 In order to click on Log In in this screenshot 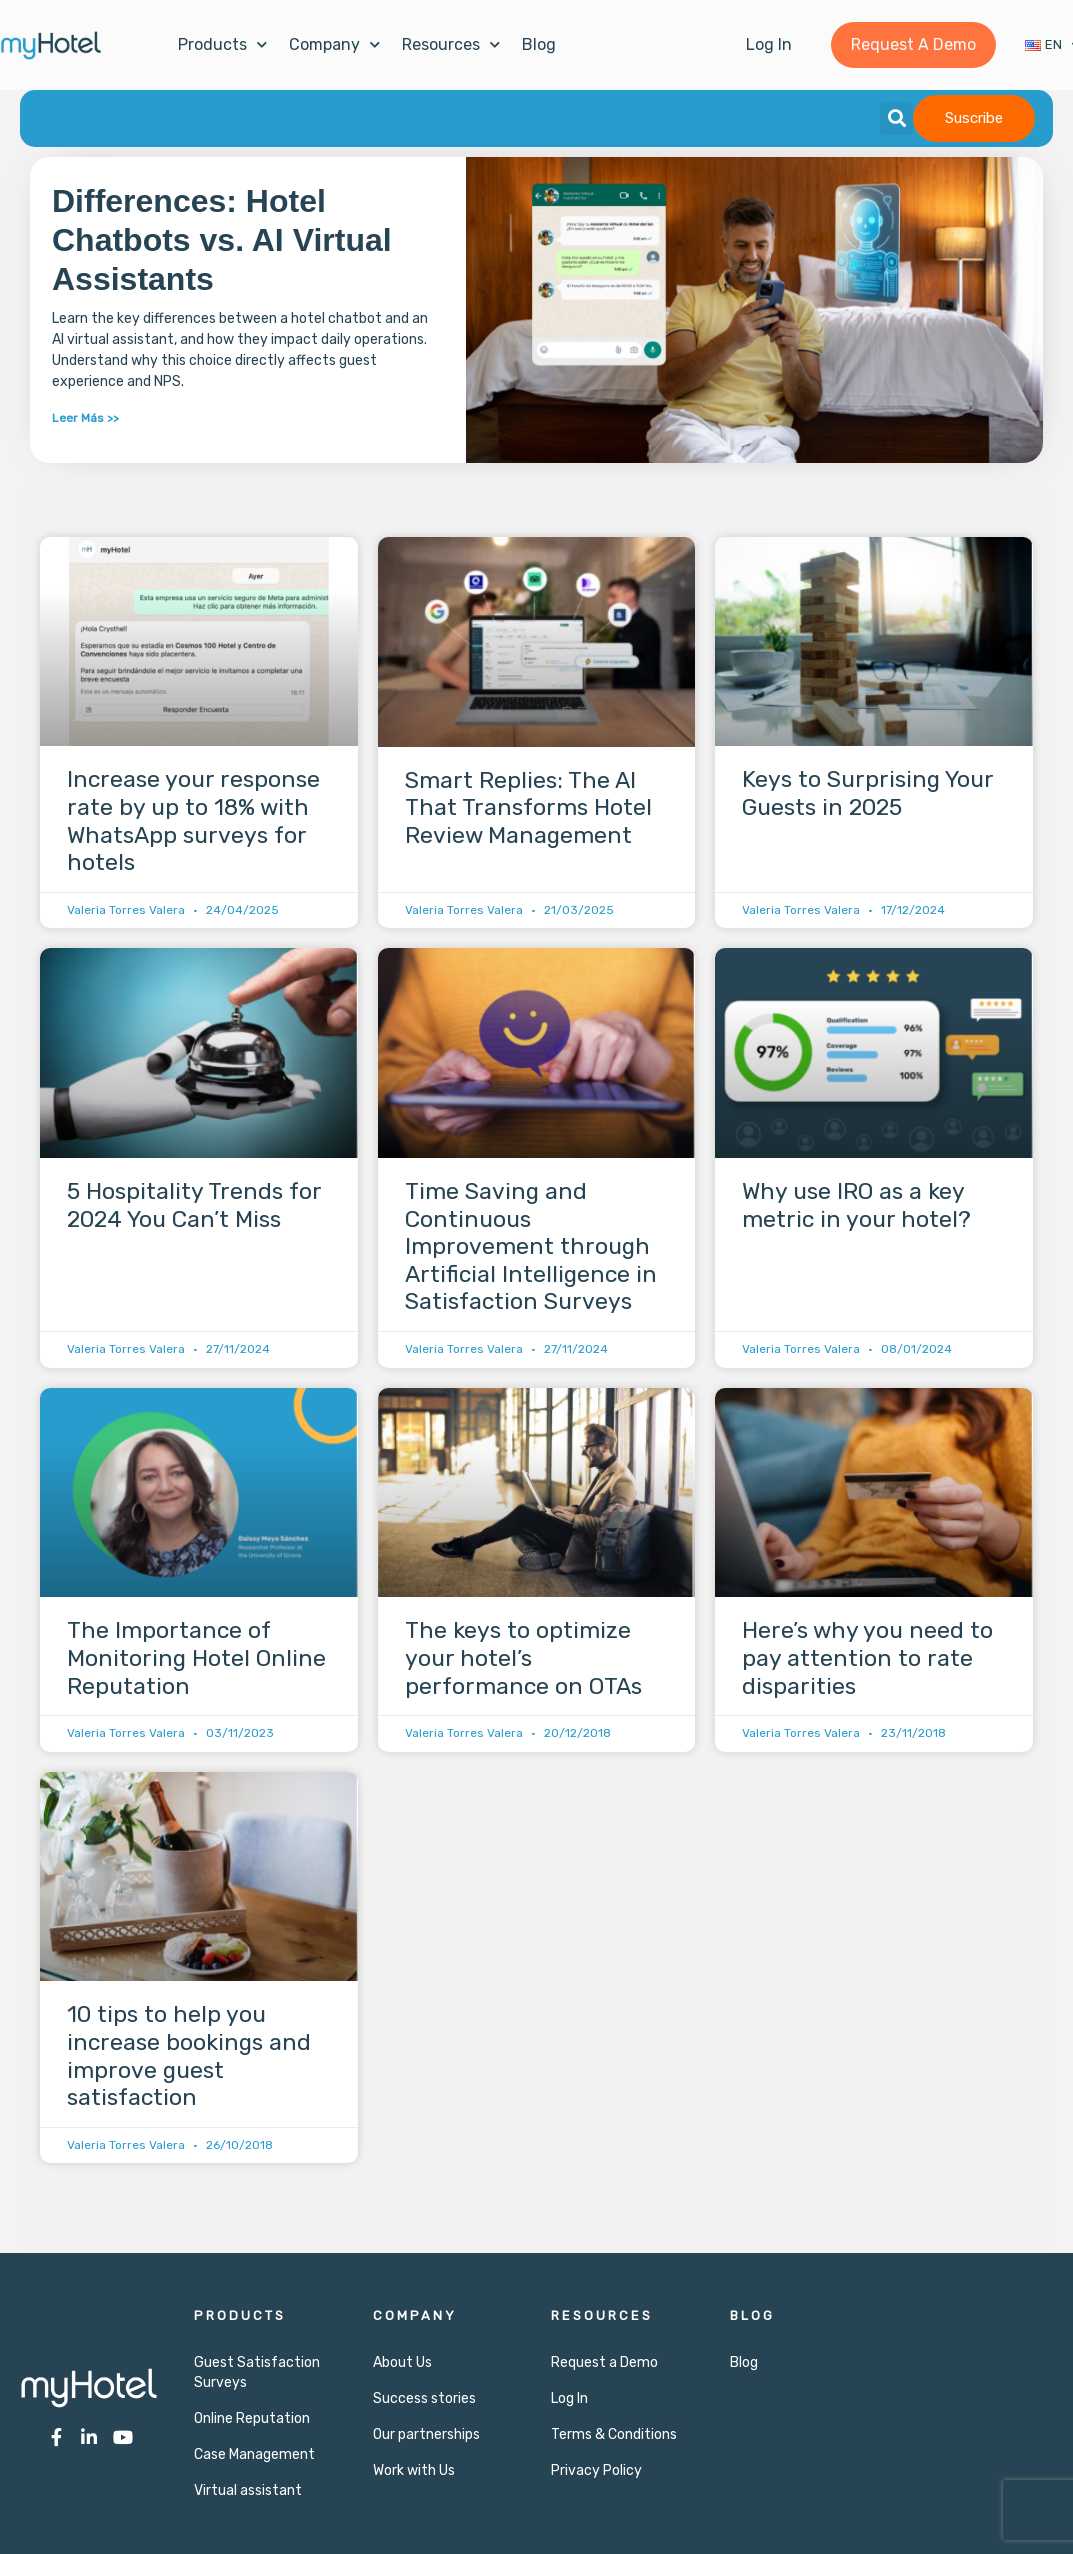, I will do `click(569, 2398)`.